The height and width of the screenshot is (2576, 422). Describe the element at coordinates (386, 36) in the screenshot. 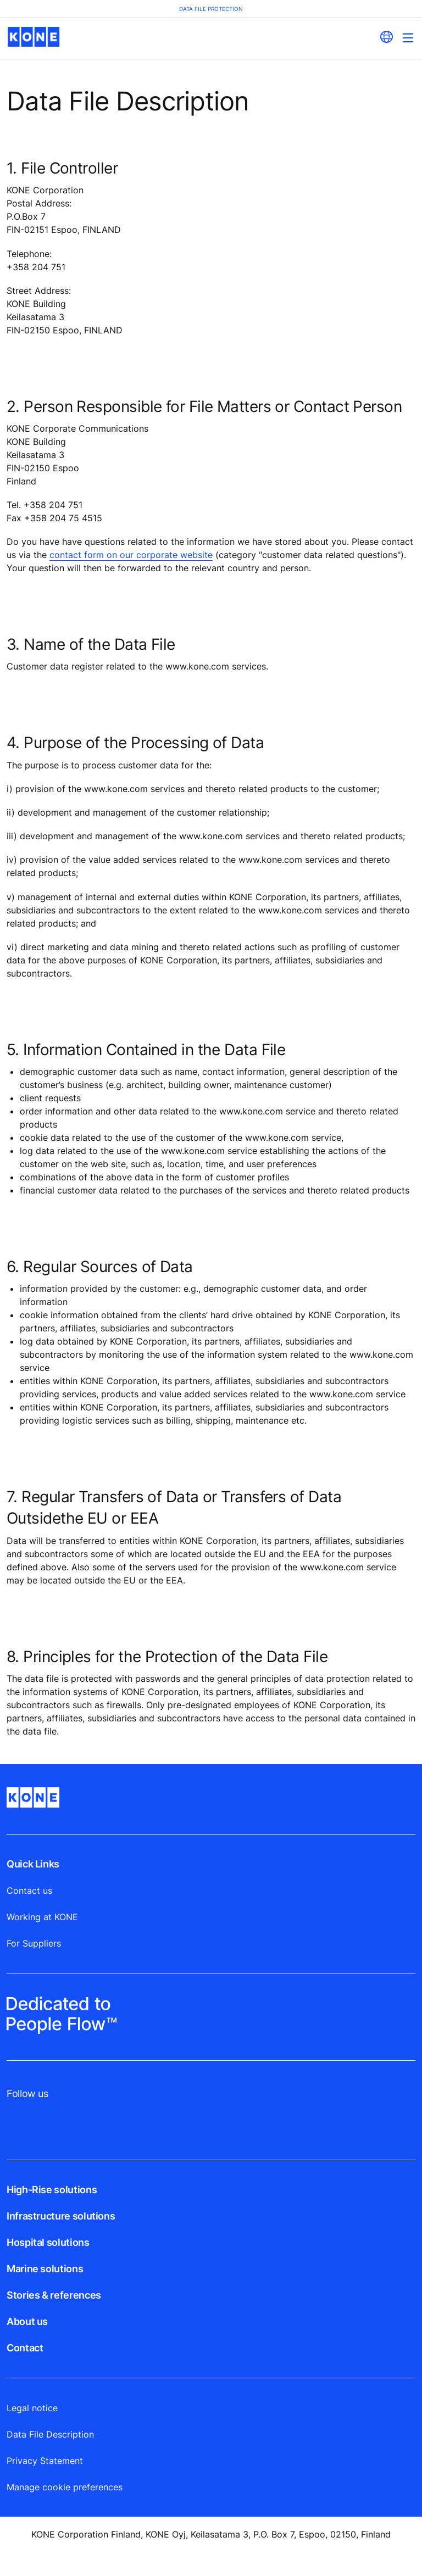

I see `[website country selection]` at that location.